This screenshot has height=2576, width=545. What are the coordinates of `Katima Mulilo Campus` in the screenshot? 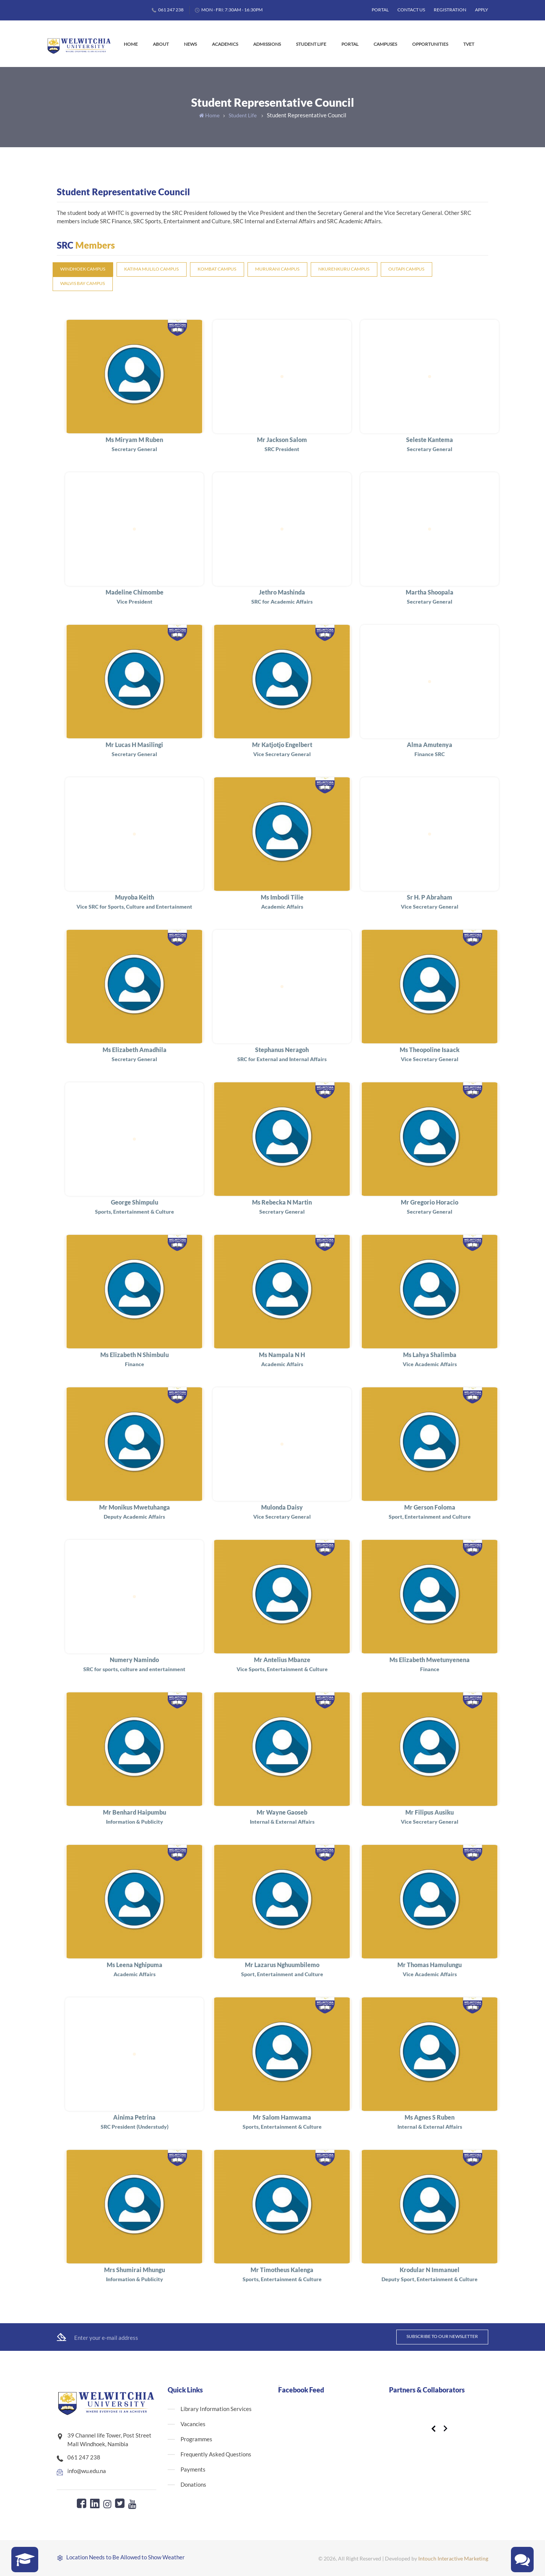 It's located at (151, 269).